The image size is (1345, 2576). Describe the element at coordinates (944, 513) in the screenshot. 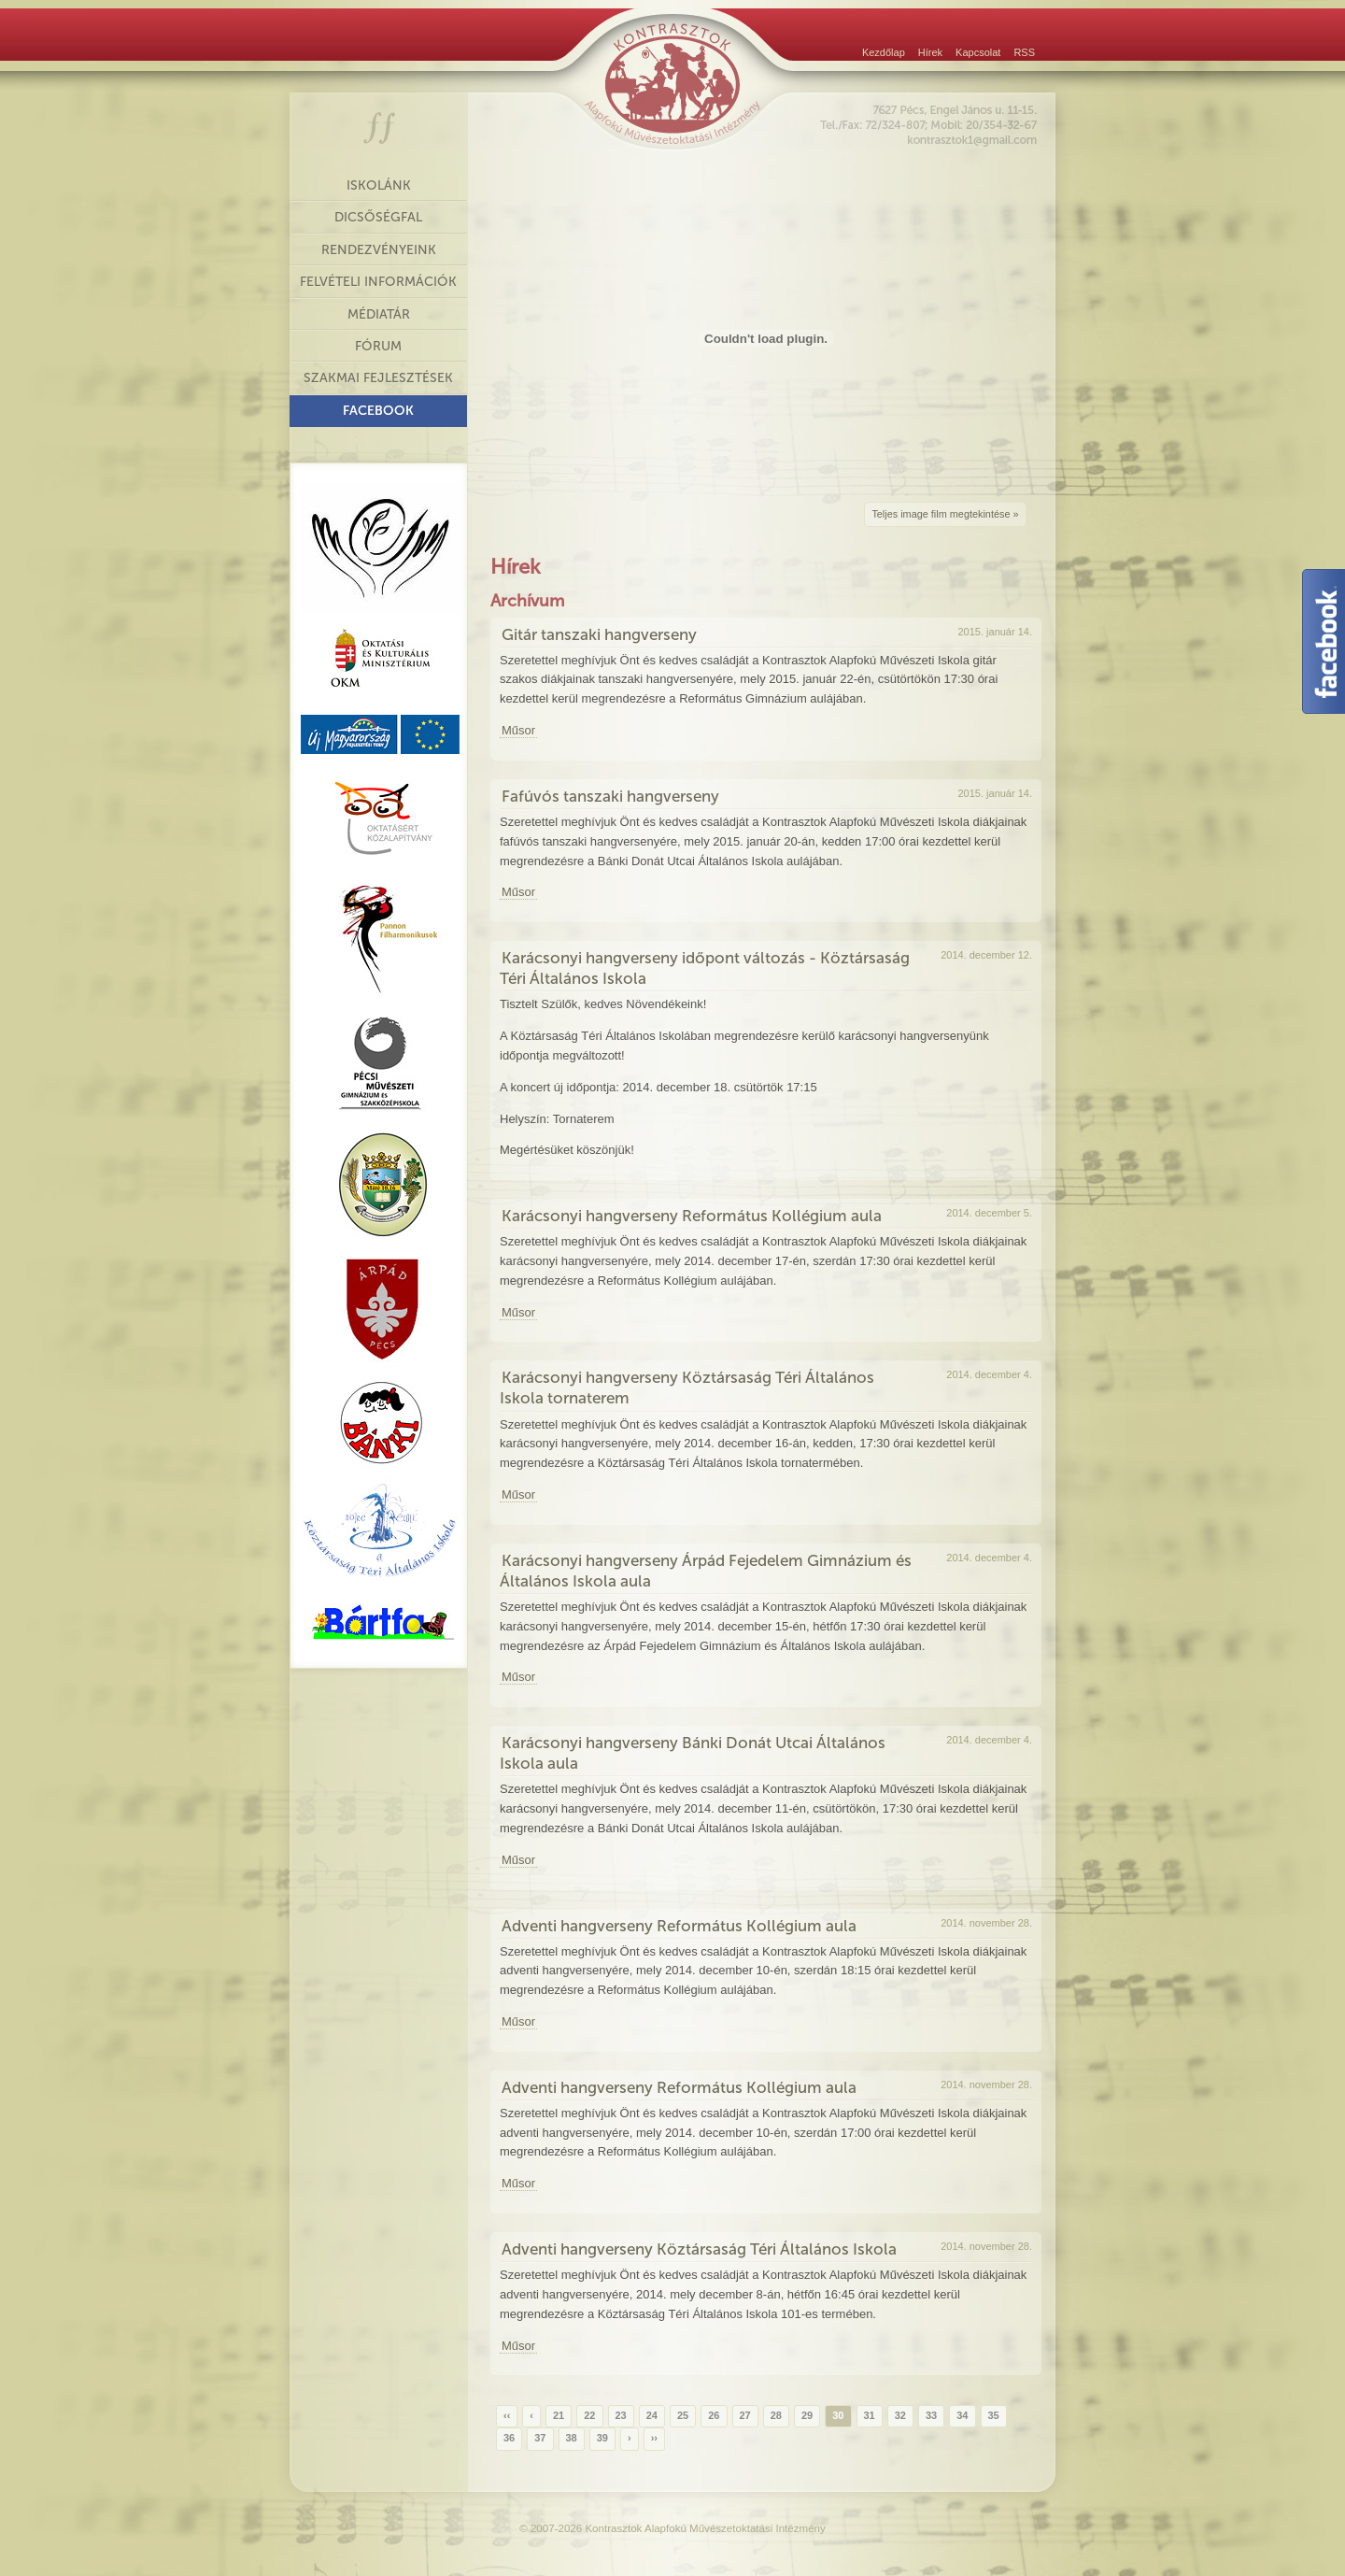

I see `Teljes image film megtekintése »` at that location.